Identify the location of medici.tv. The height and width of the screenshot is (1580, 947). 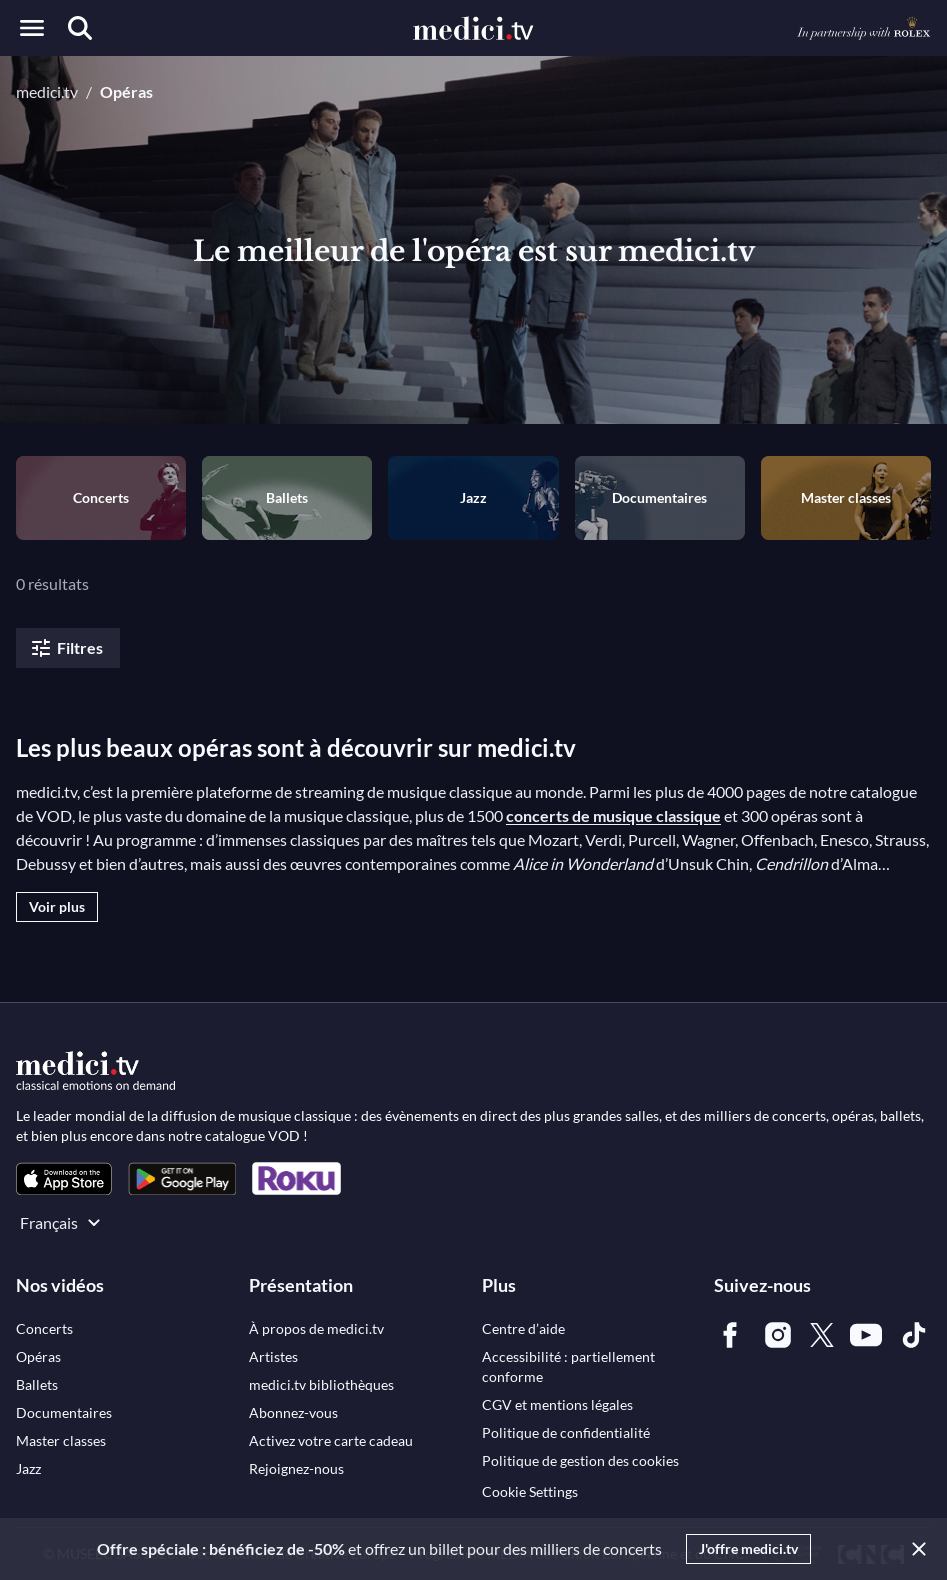
(47, 91).